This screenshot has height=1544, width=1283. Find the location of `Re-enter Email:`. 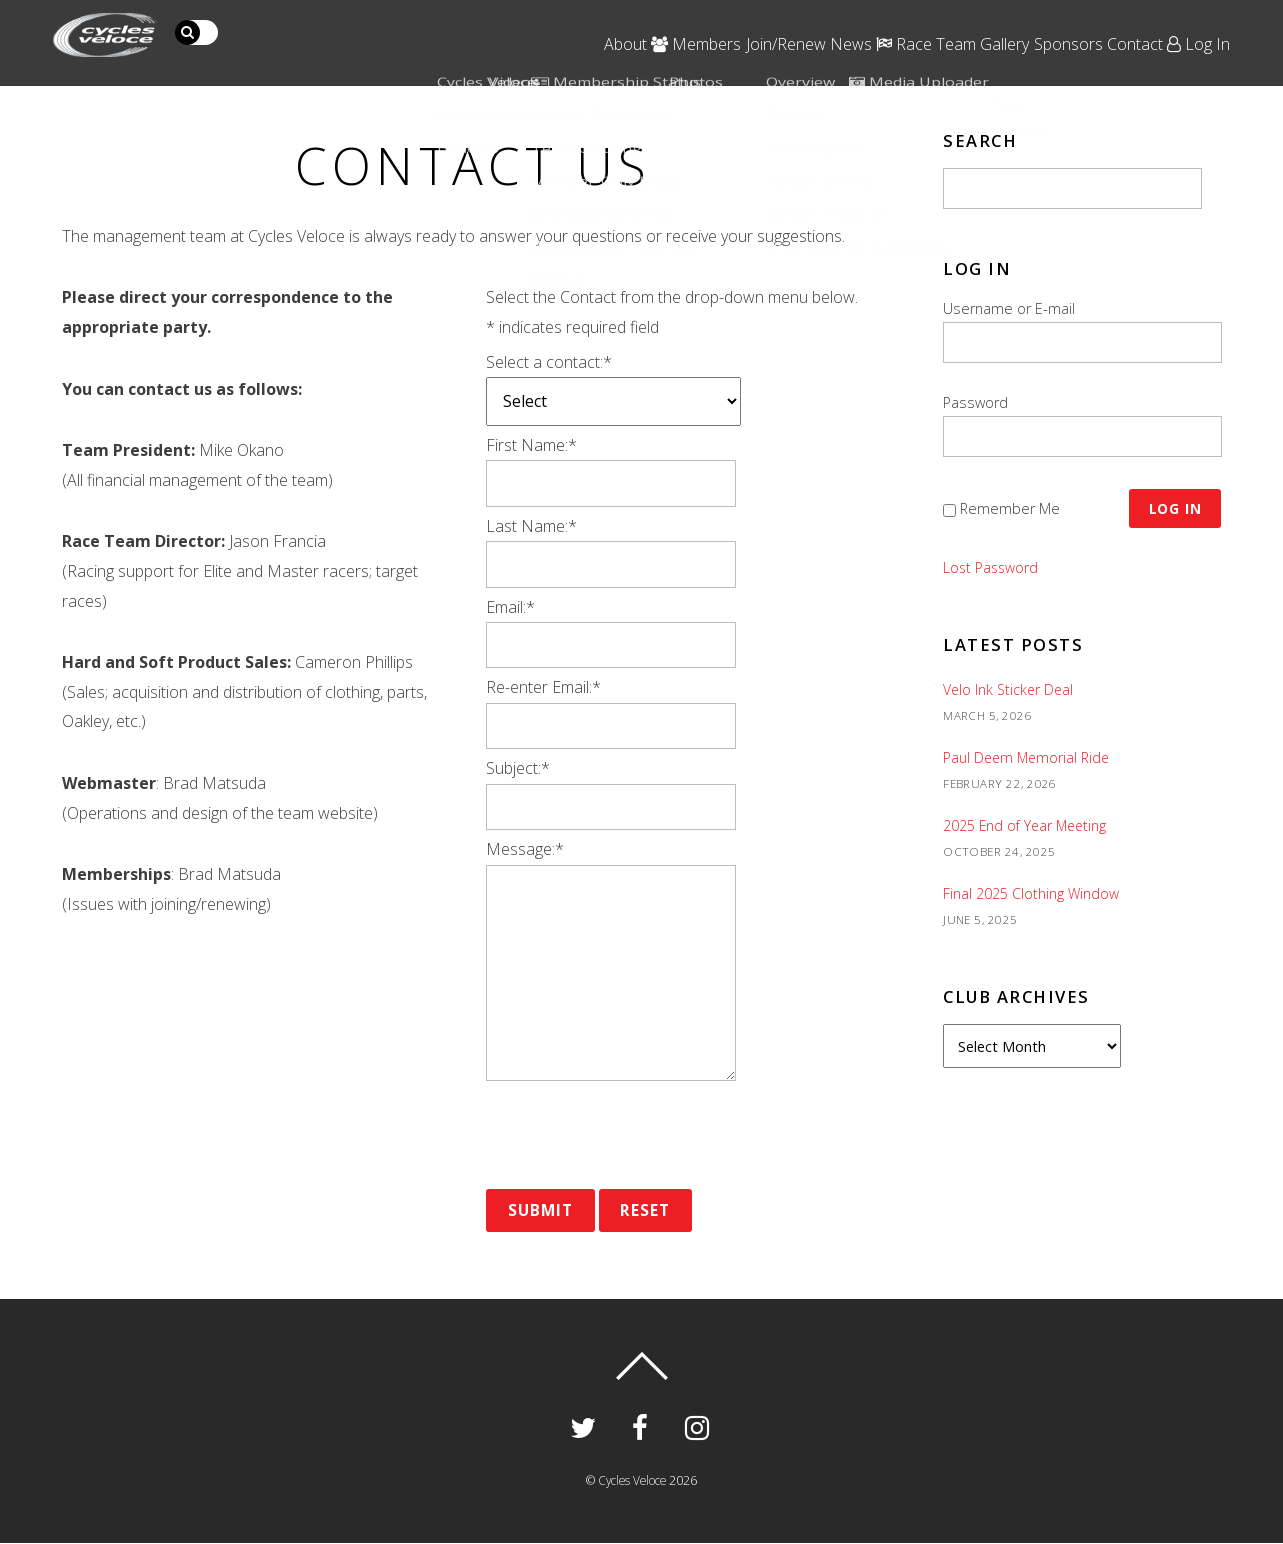

Re-enter Email: is located at coordinates (543, 687).